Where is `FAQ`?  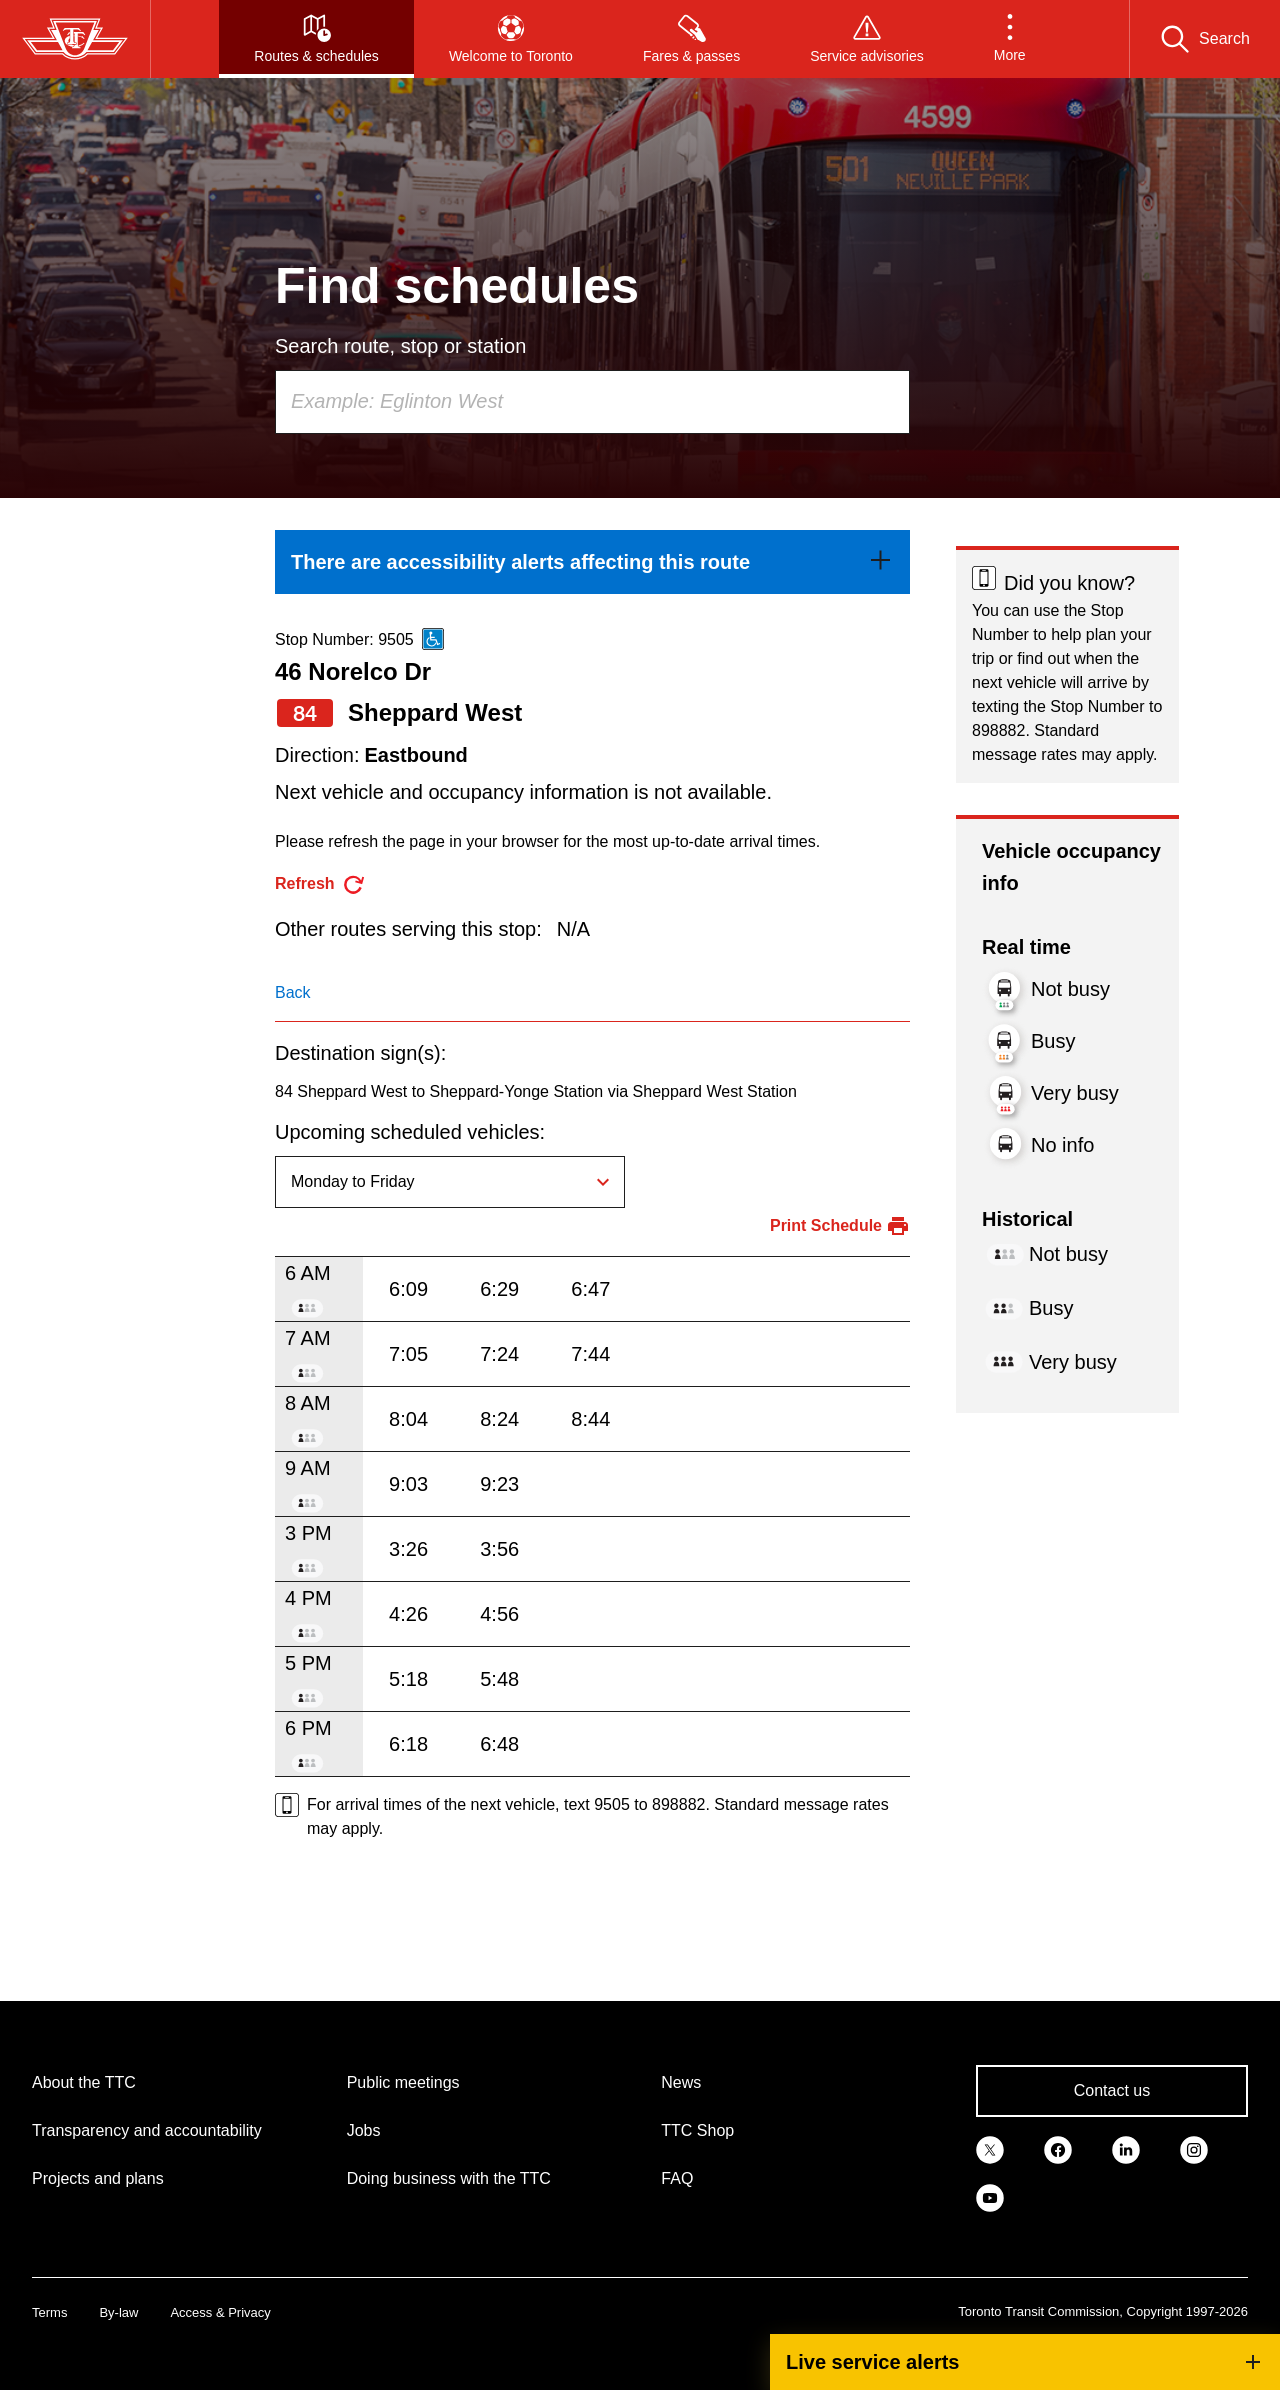
FAQ is located at coordinates (677, 2178).